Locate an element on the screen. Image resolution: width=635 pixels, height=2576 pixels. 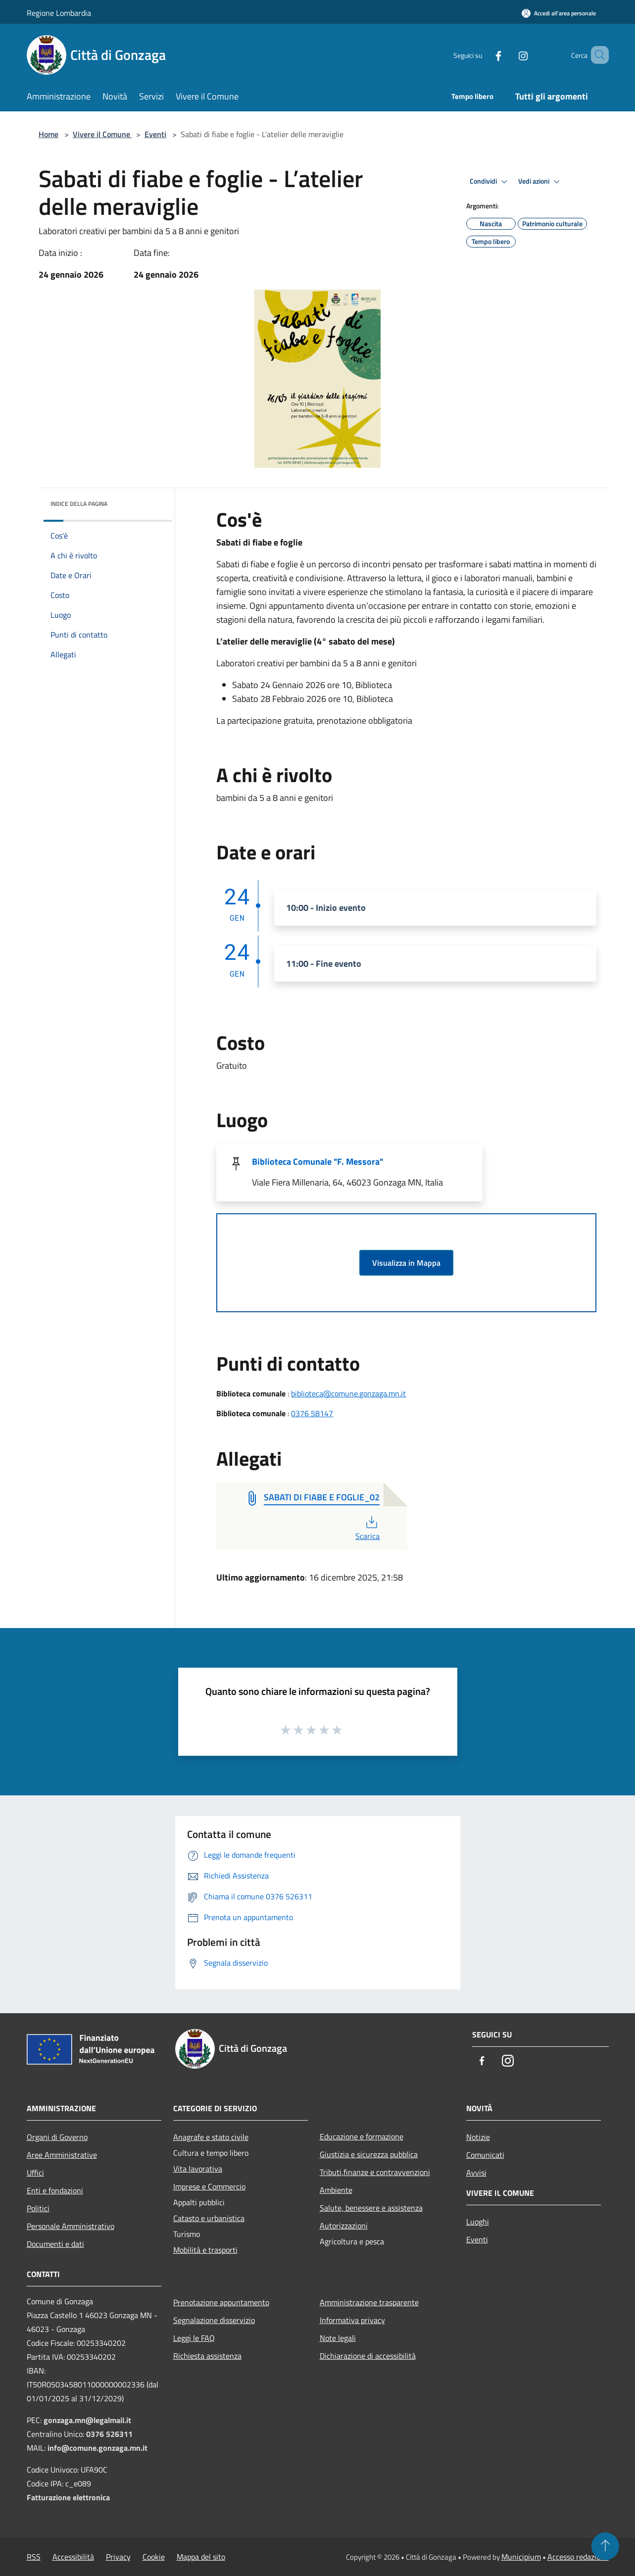
Accesso redazione is located at coordinates (578, 2557).